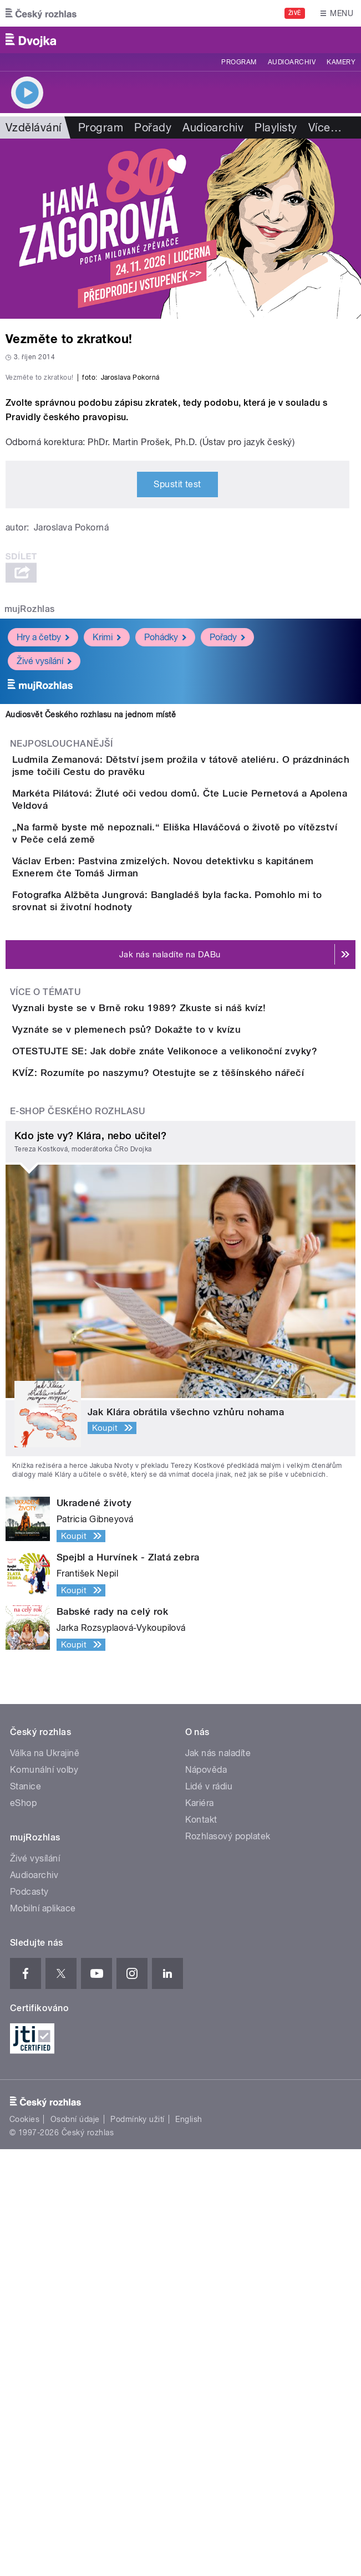 This screenshot has width=361, height=2576. Describe the element at coordinates (199, 2229) in the screenshot. I see `Kariéra` at that location.